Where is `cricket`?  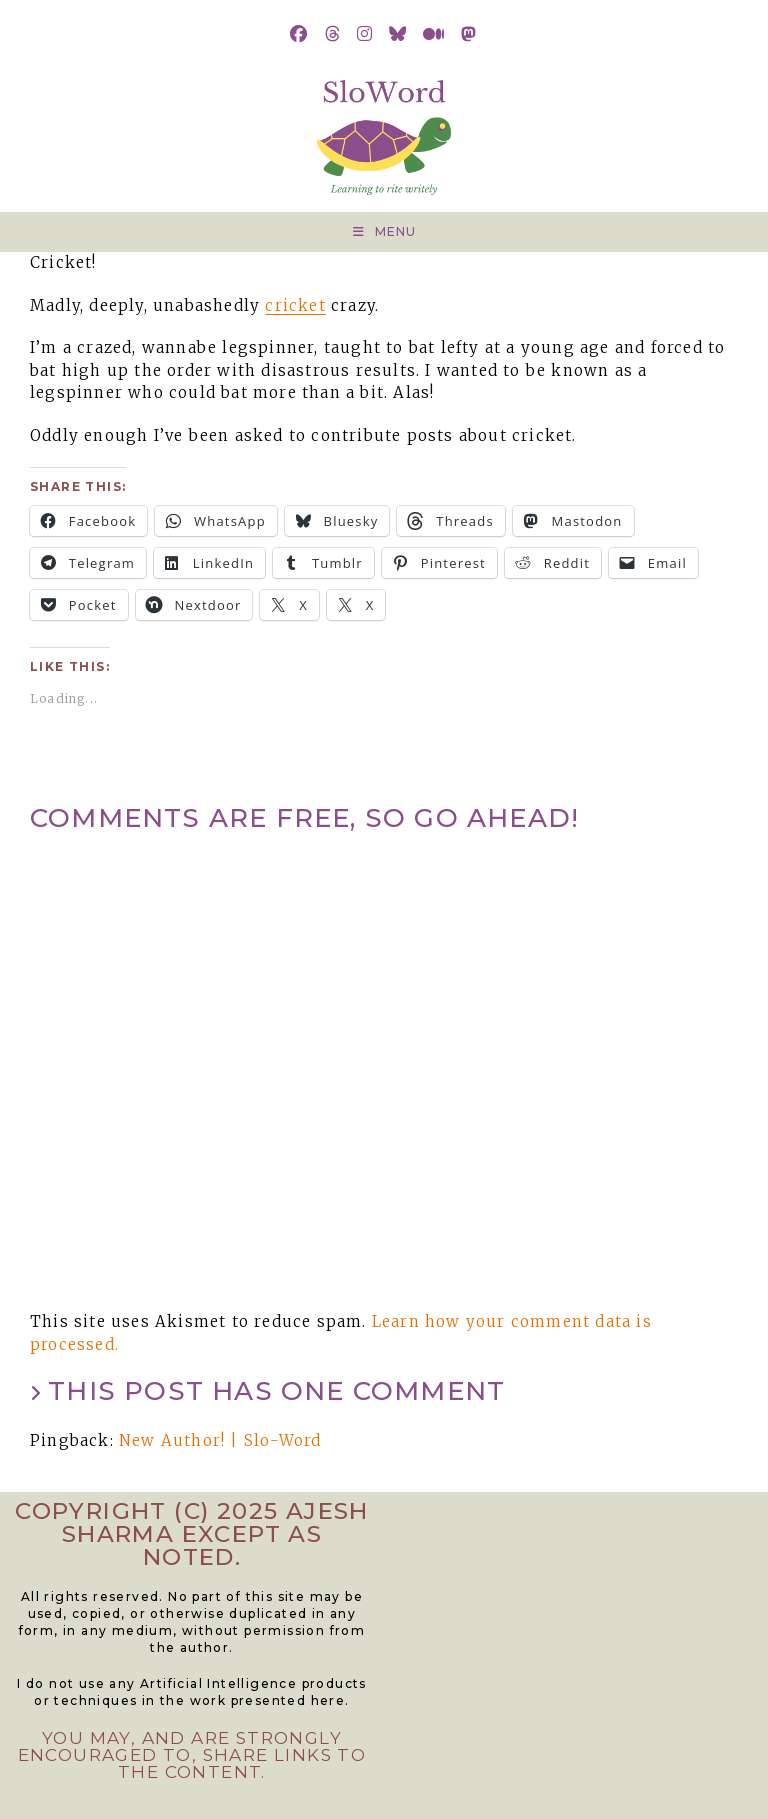 cricket is located at coordinates (295, 305).